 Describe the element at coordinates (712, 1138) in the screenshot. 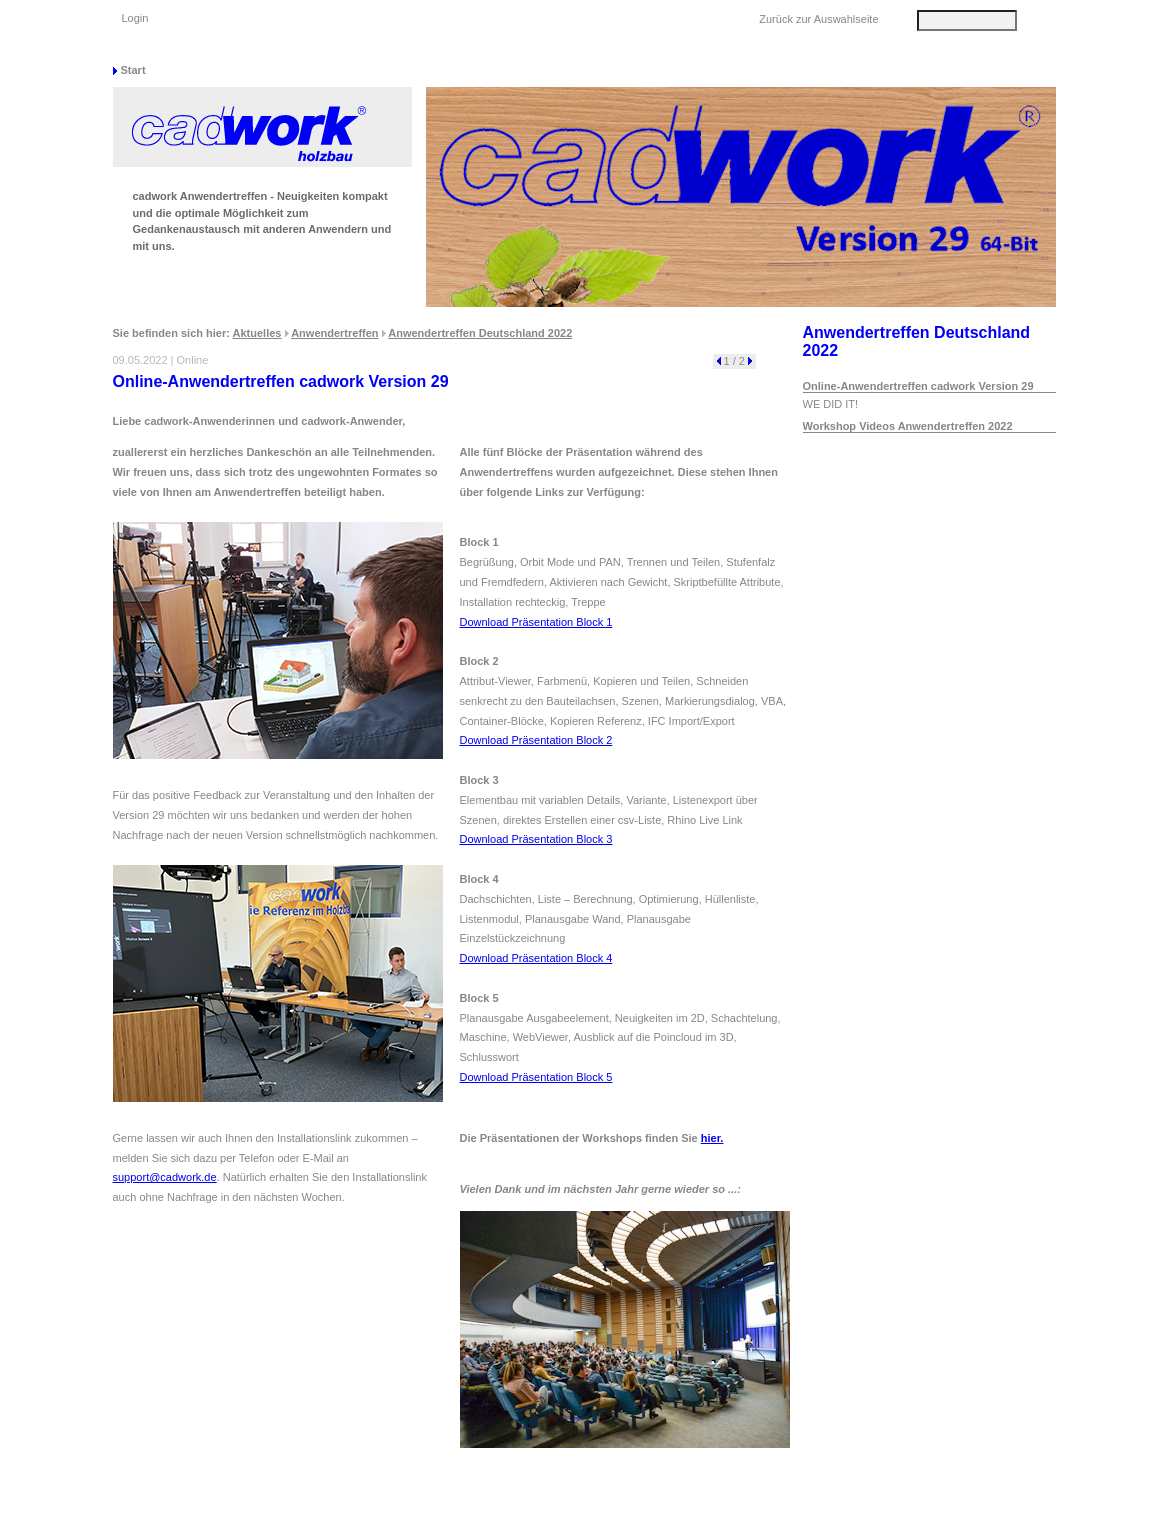

I see `hier.` at that location.